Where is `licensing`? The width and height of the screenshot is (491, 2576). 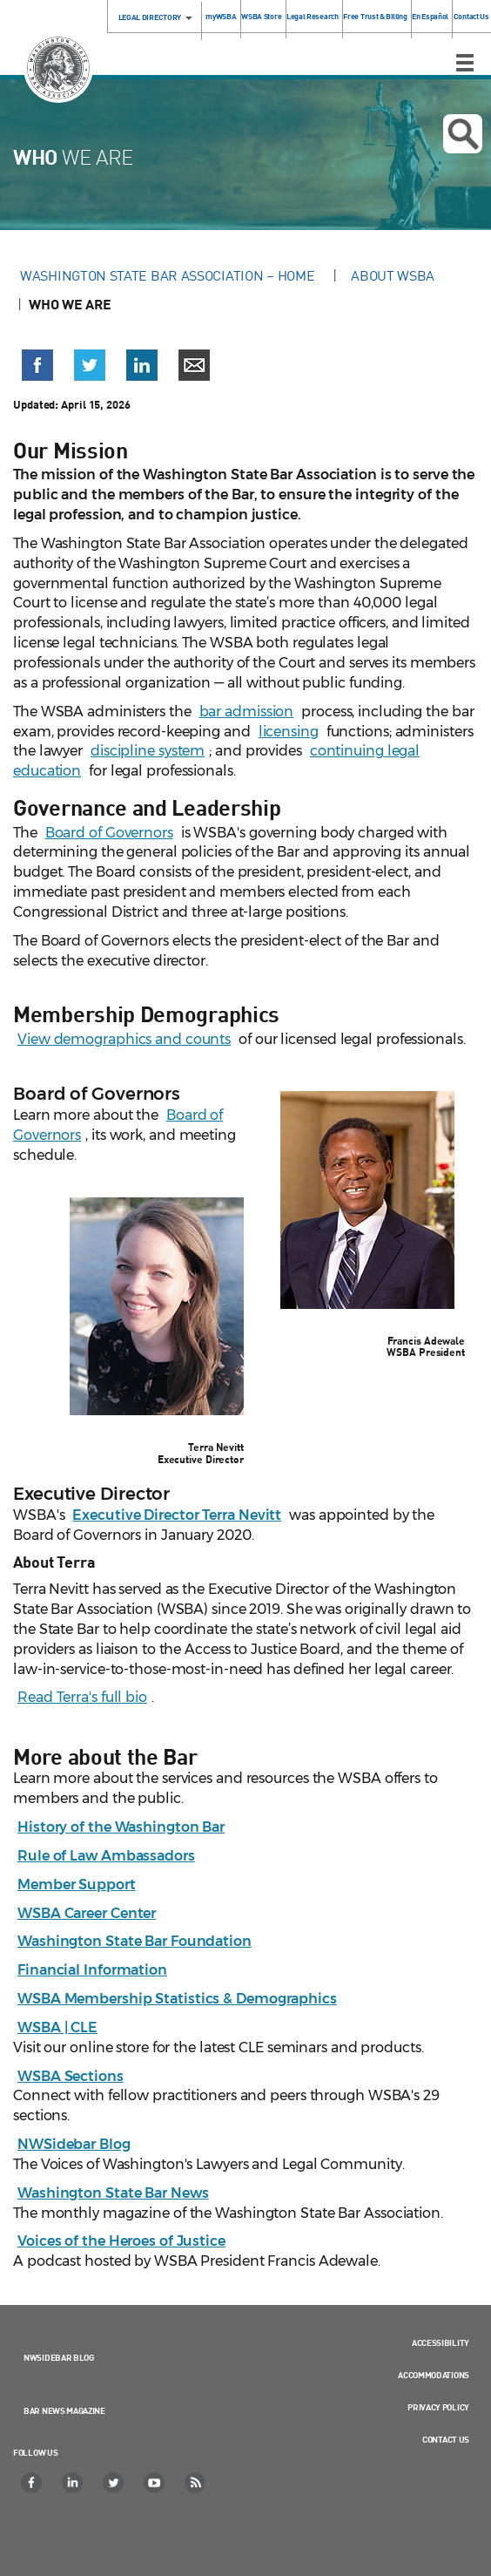 licensing is located at coordinates (289, 731).